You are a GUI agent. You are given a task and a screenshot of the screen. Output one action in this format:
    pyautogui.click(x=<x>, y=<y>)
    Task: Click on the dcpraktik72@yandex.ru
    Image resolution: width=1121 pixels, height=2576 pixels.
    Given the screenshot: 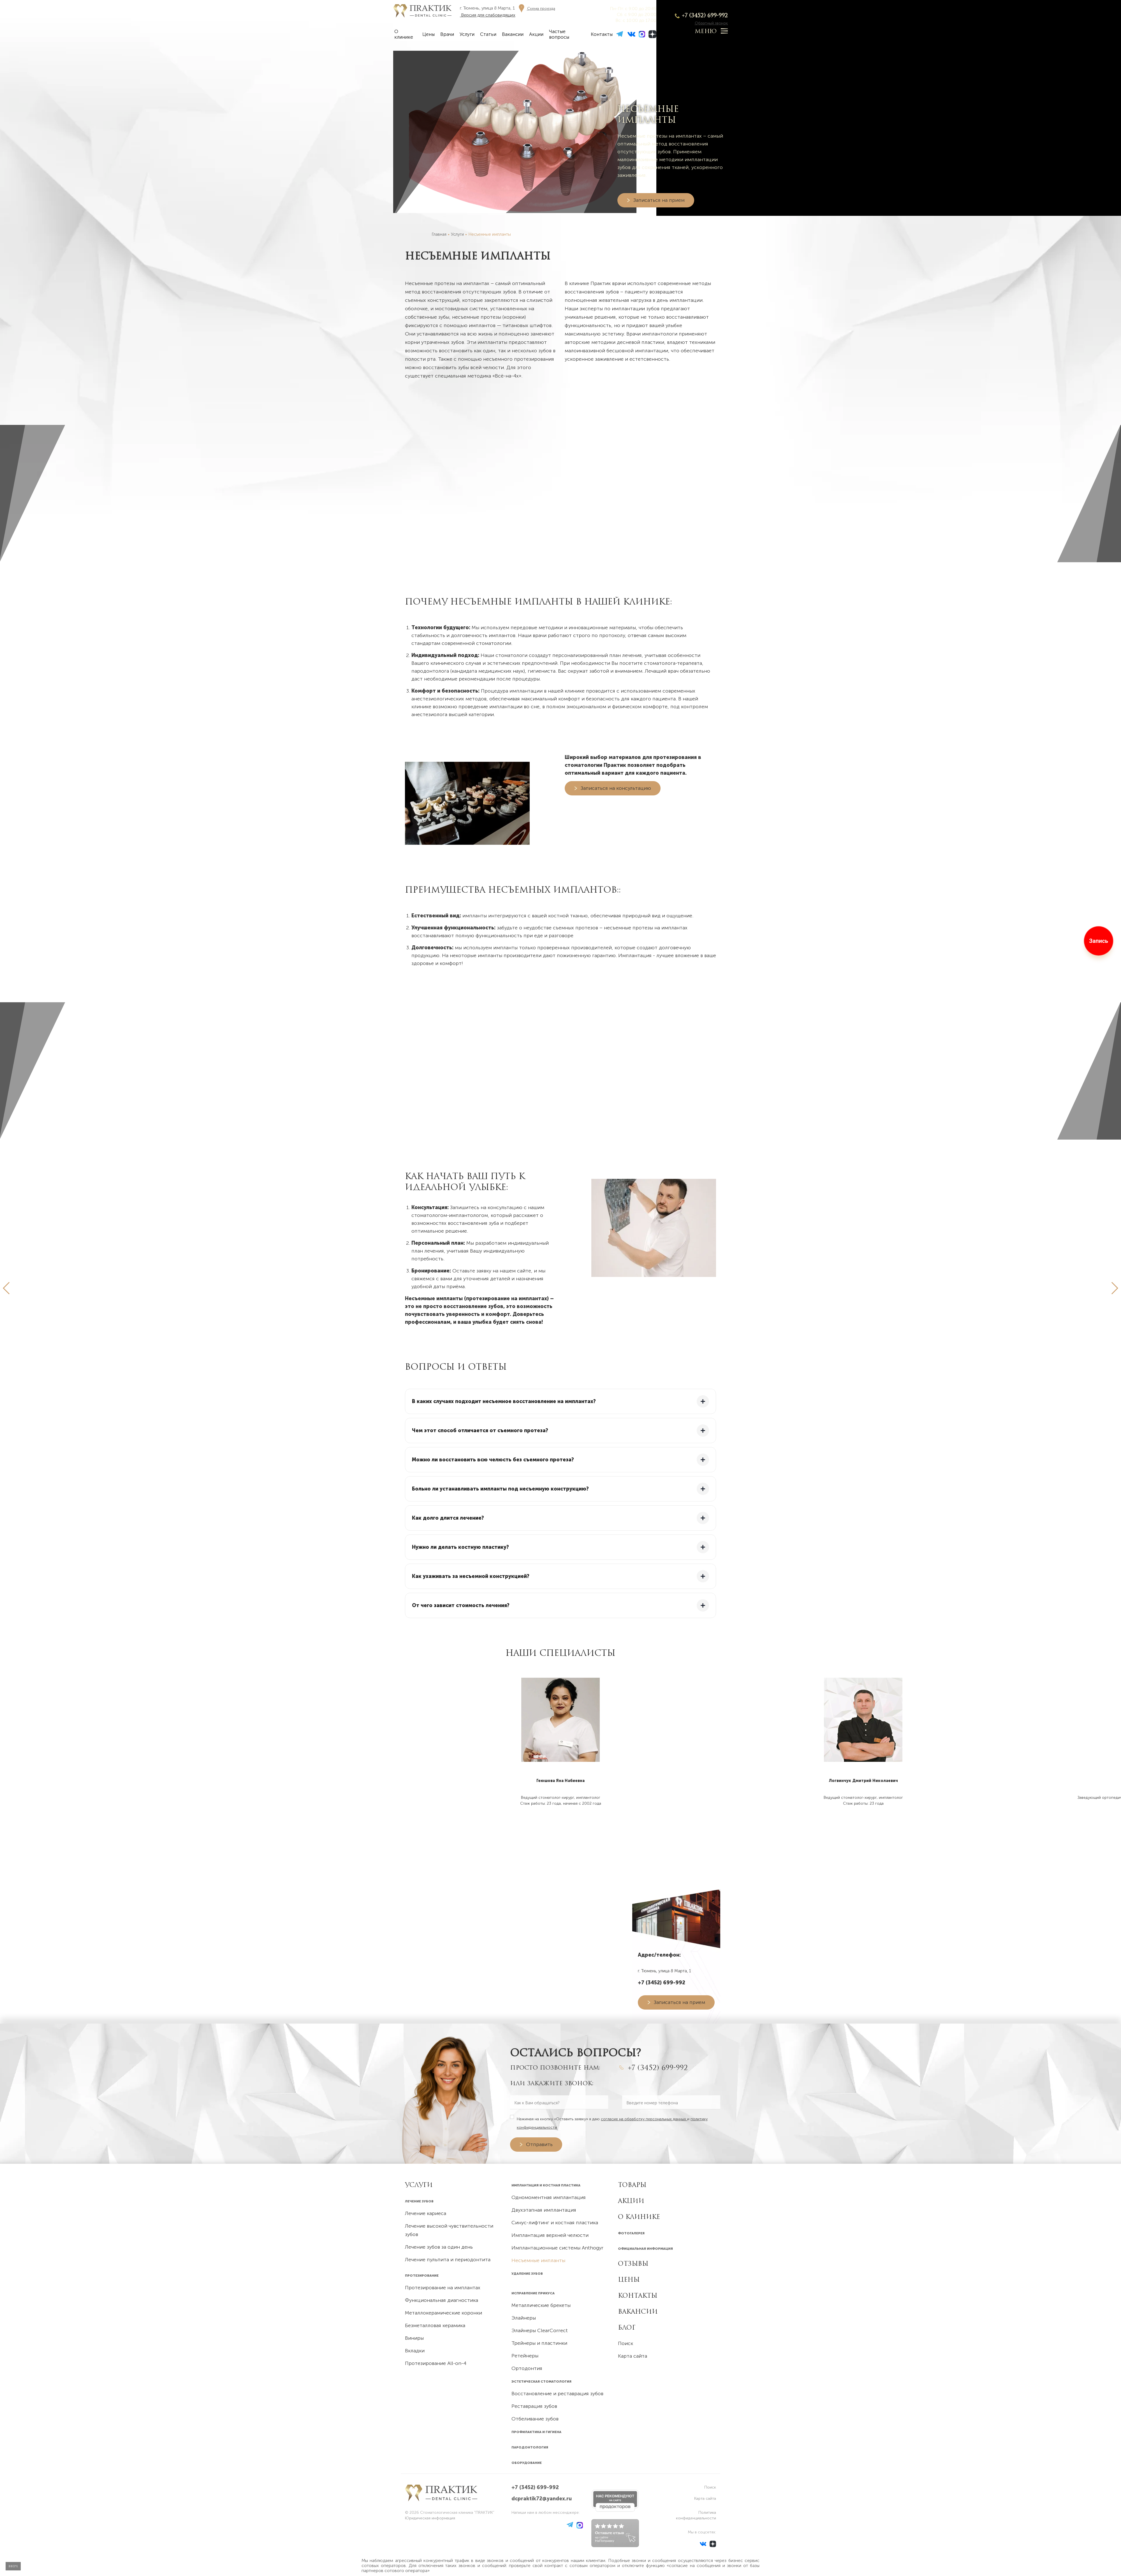 What is the action you would take?
    pyautogui.click(x=541, y=2498)
    